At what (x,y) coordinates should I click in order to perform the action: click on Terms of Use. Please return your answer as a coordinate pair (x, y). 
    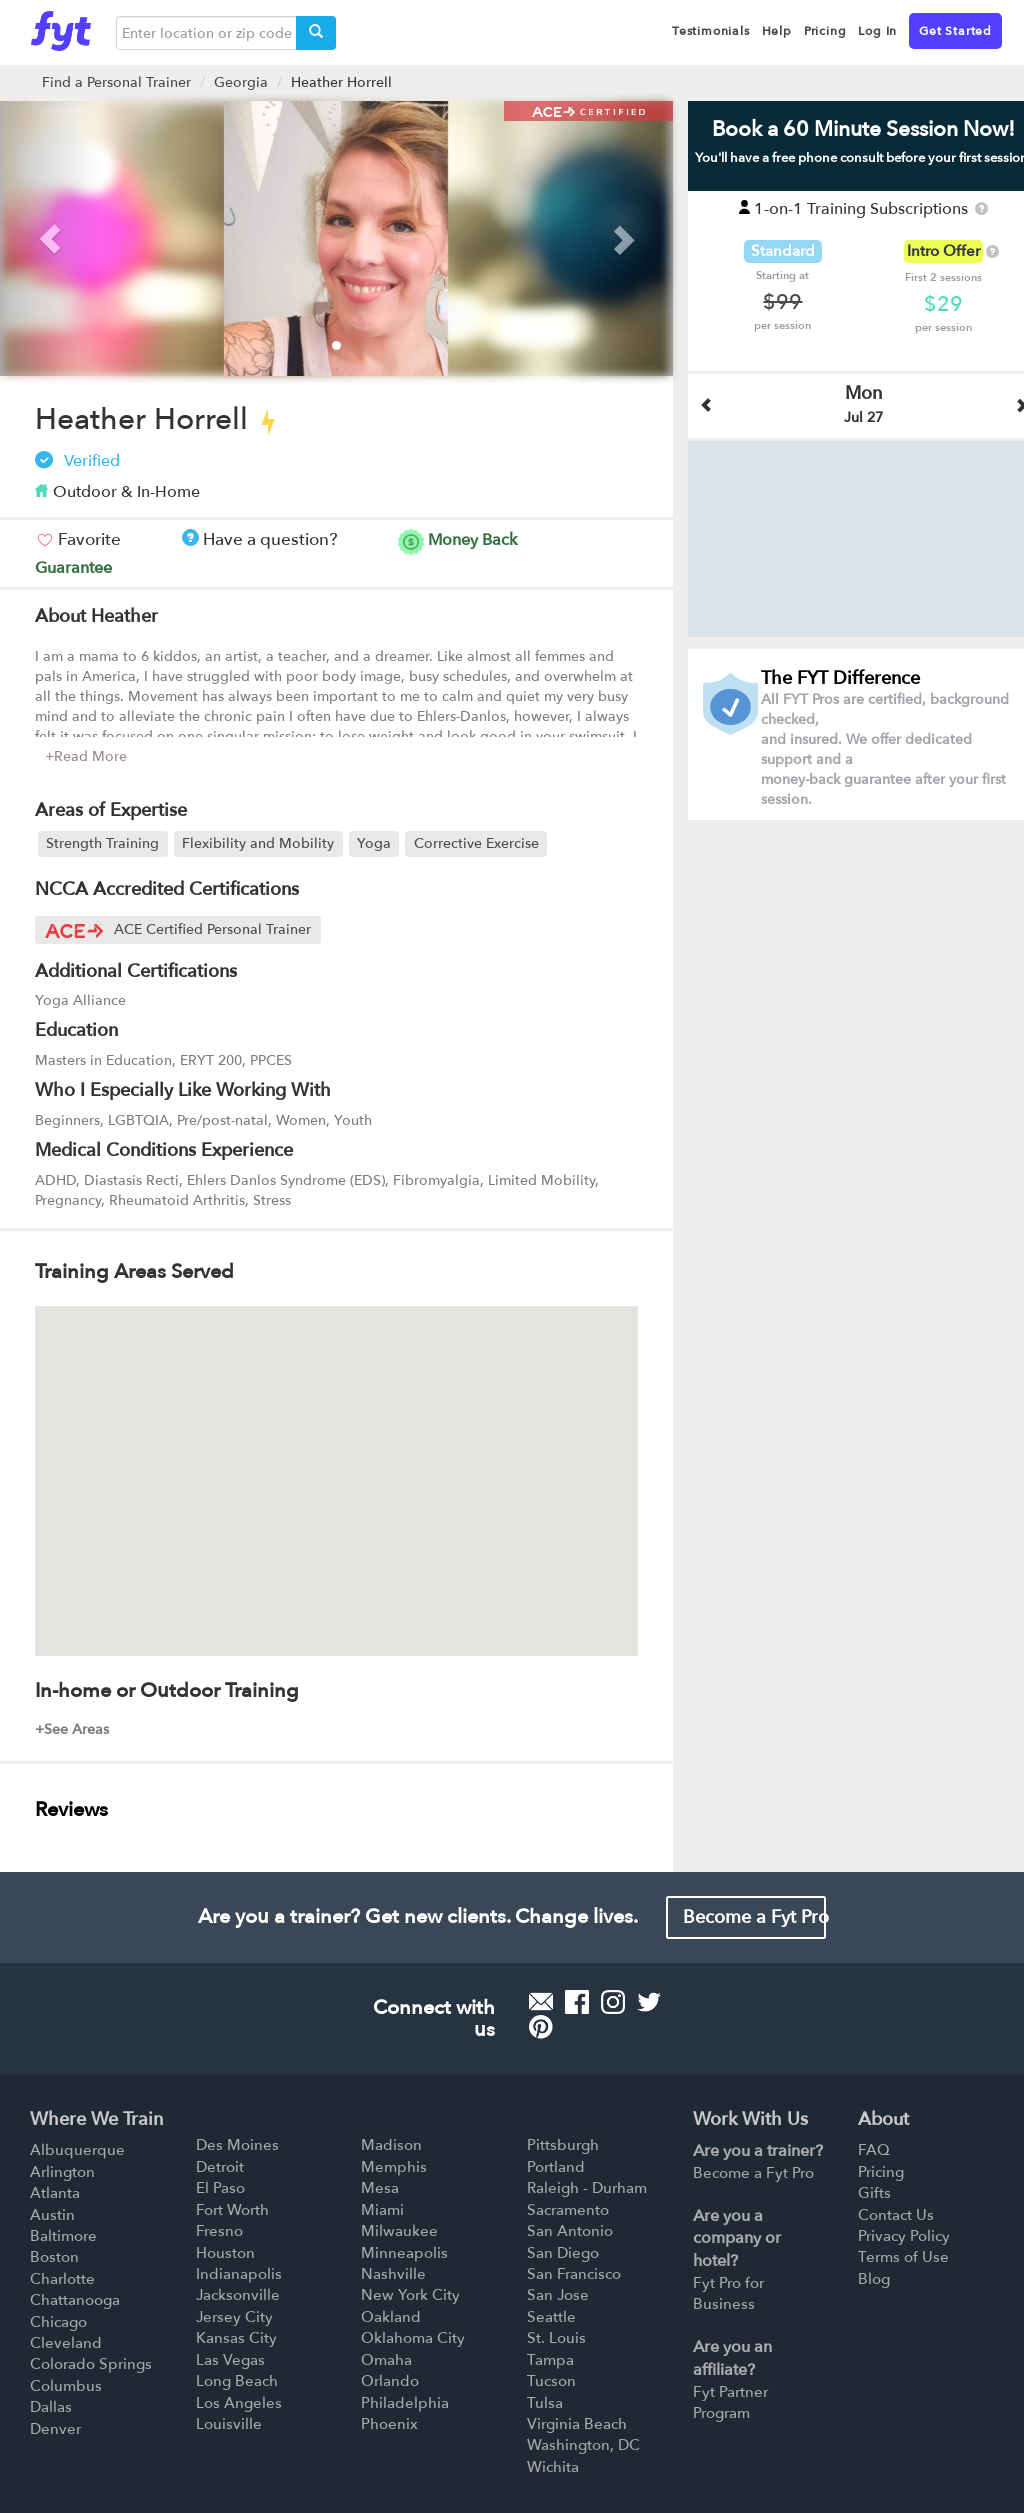
    Looking at the image, I should click on (903, 2257).